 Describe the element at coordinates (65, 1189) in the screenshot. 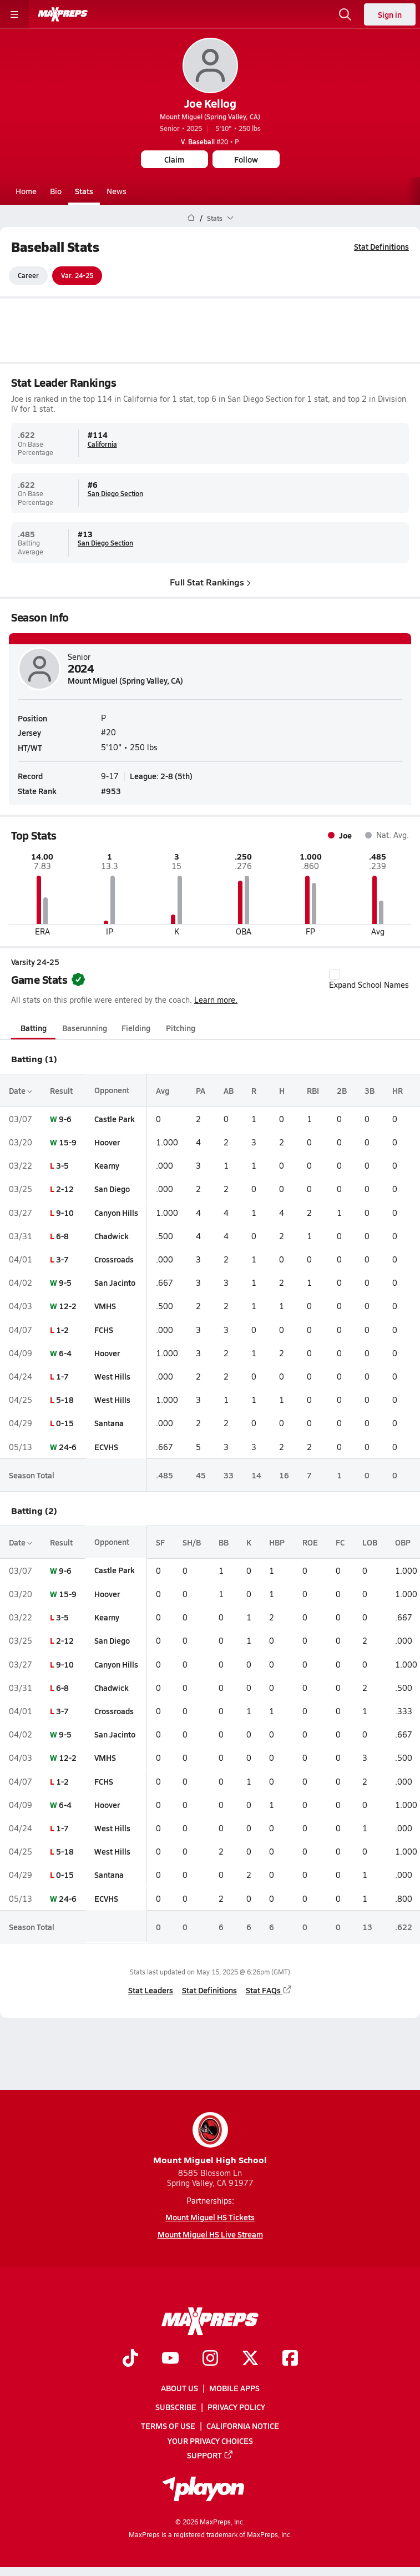

I see `2-12` at that location.